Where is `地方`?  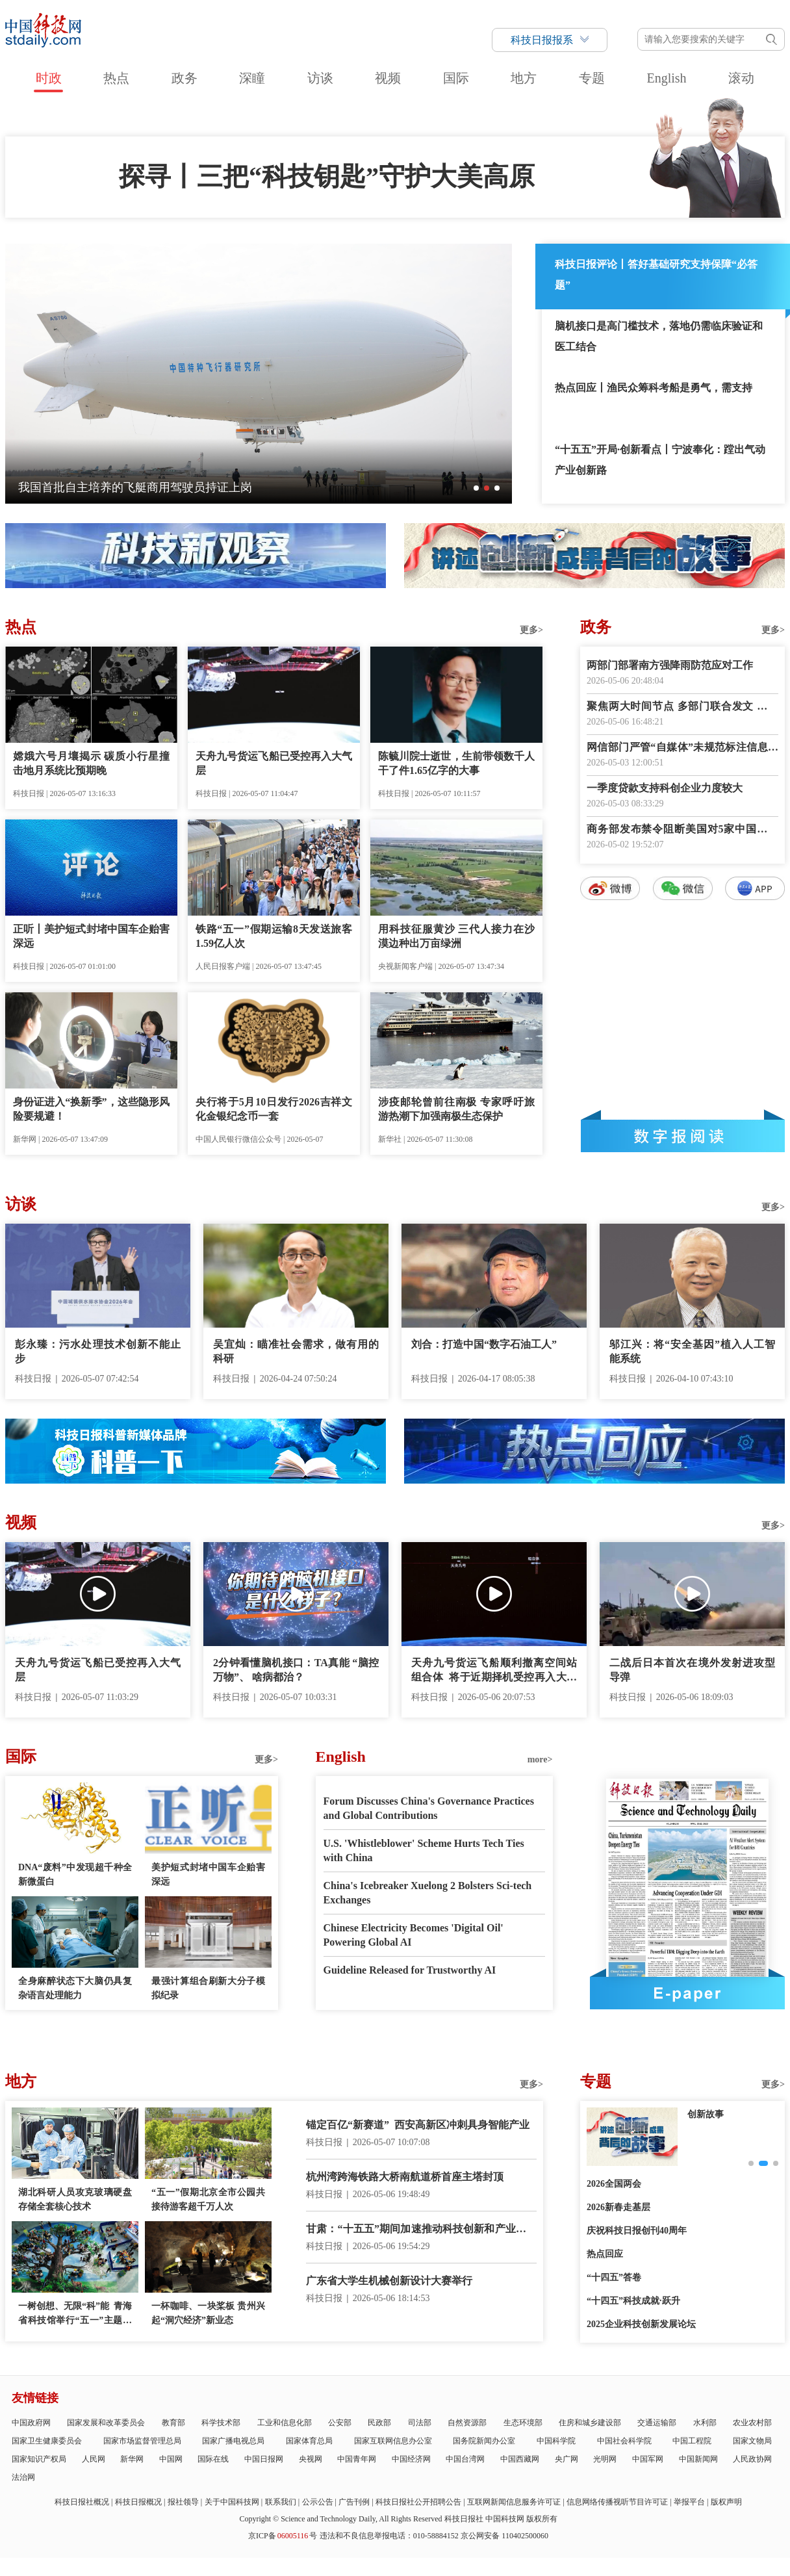 地方 is located at coordinates (524, 78).